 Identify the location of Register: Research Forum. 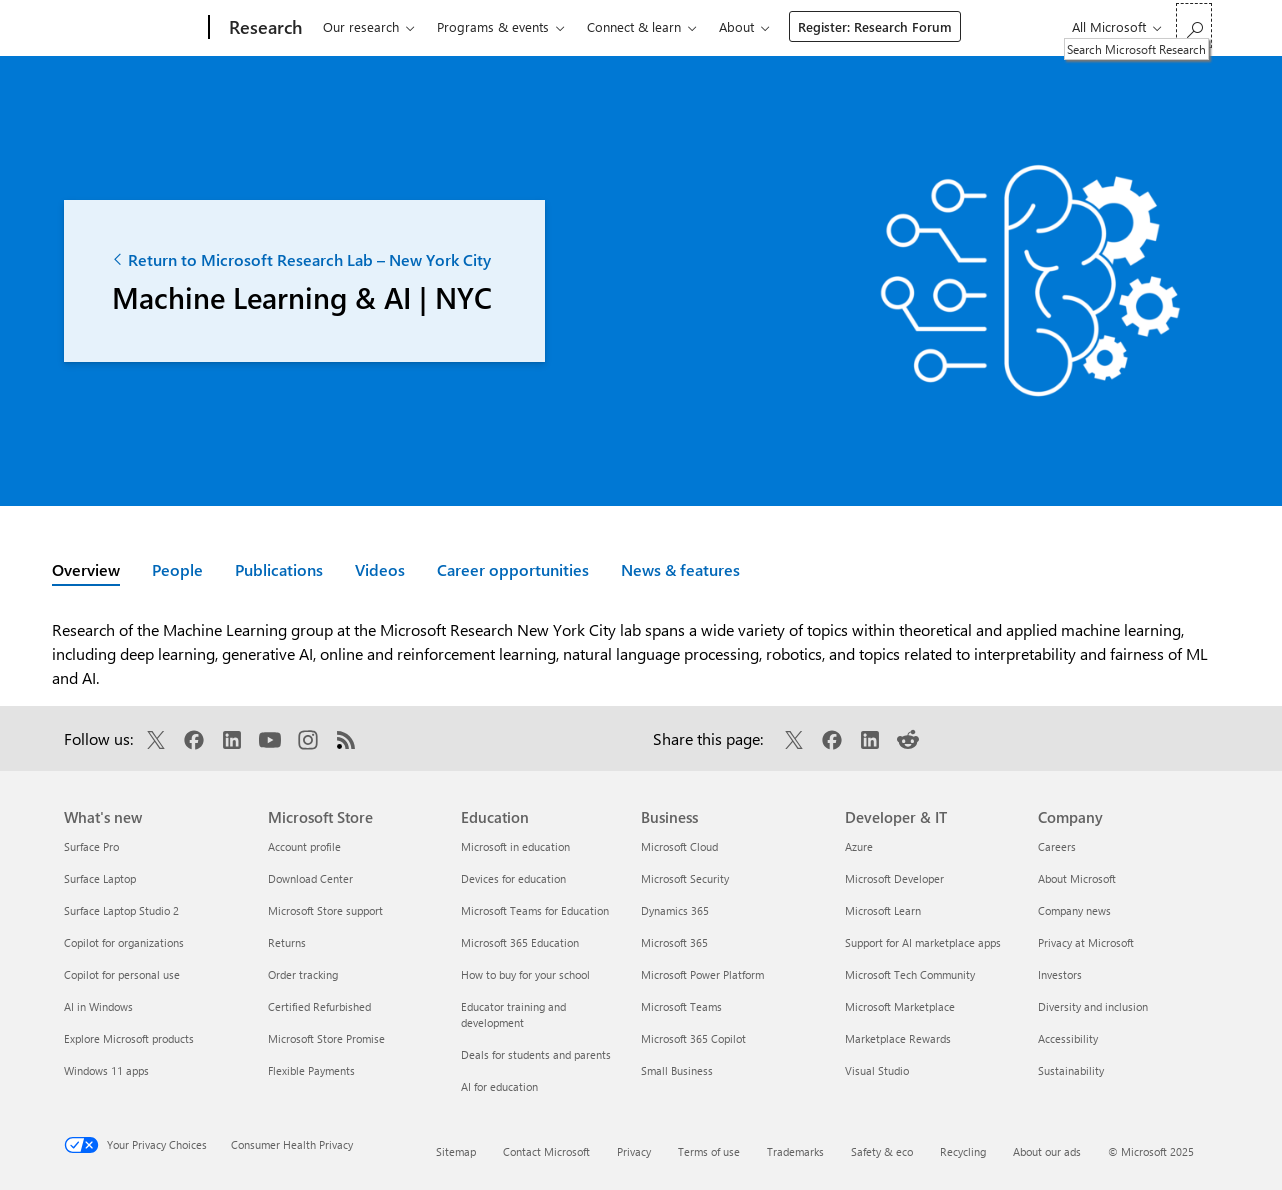
(875, 26).